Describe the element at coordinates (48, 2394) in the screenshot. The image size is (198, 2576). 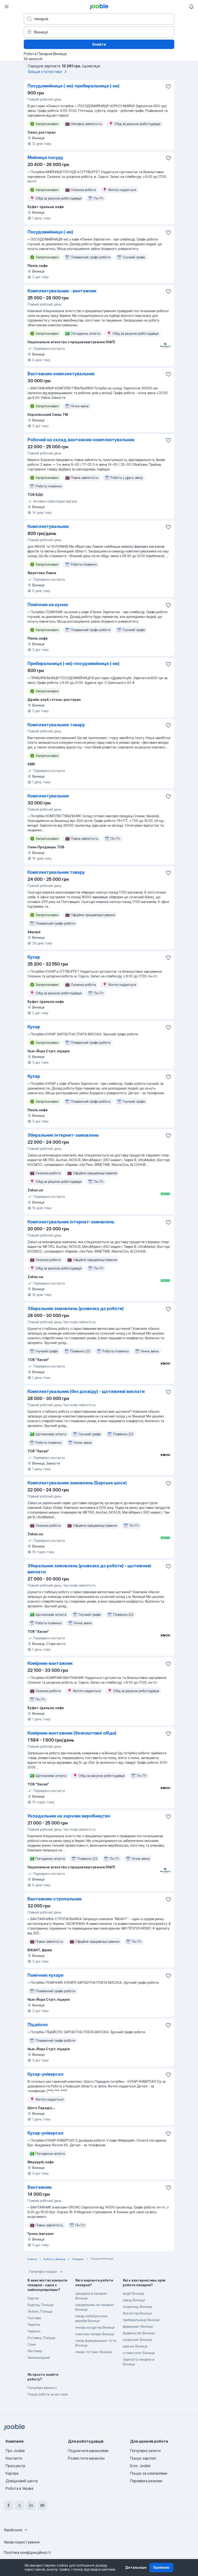
I see `Пошук роботи за містами` at that location.